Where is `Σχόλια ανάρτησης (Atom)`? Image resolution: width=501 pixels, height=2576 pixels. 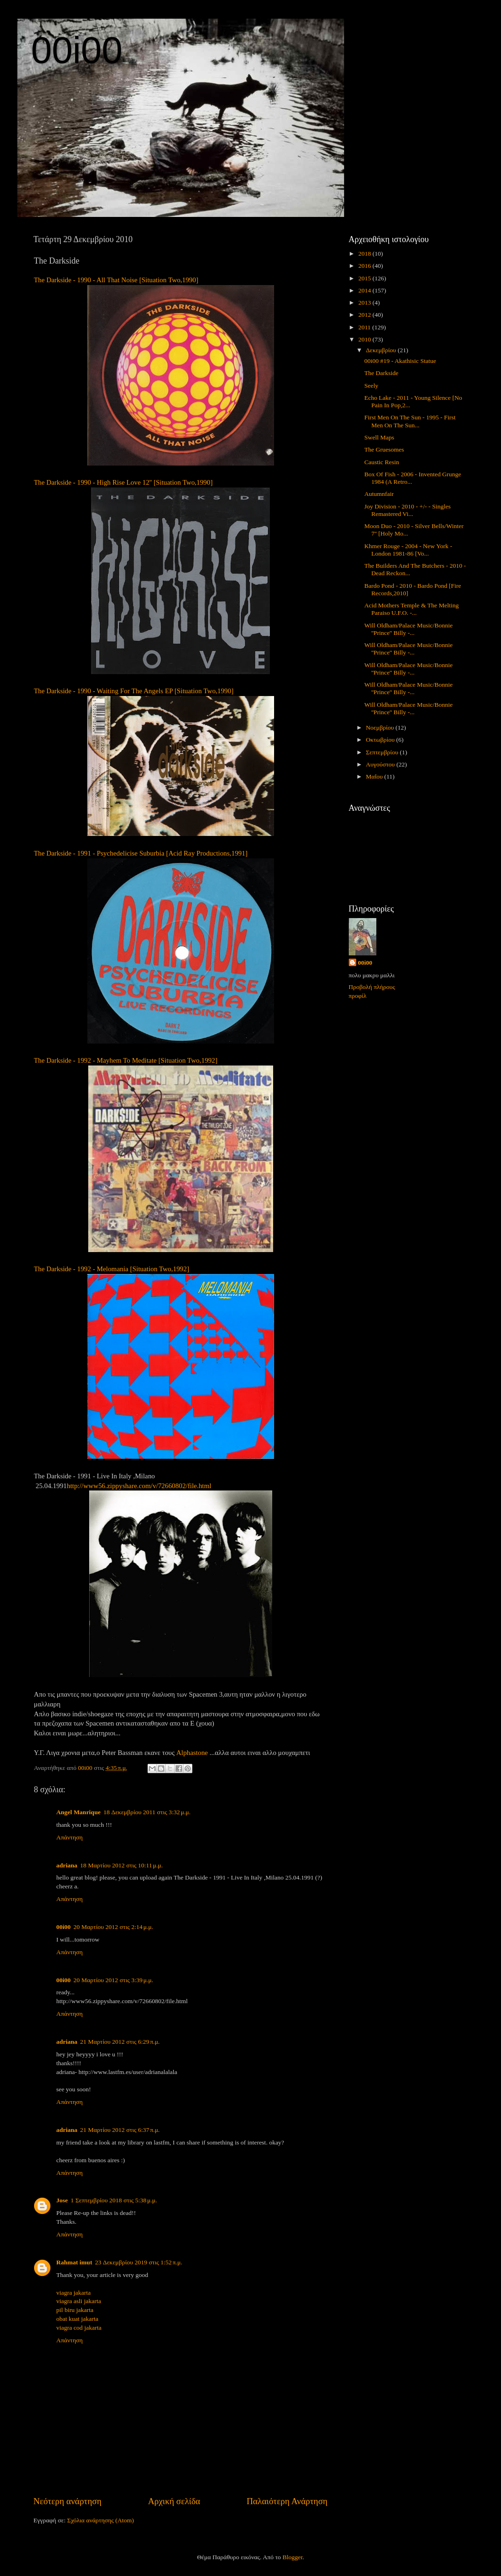 Σχόλια ανάρτησης (Atom) is located at coordinates (100, 2520).